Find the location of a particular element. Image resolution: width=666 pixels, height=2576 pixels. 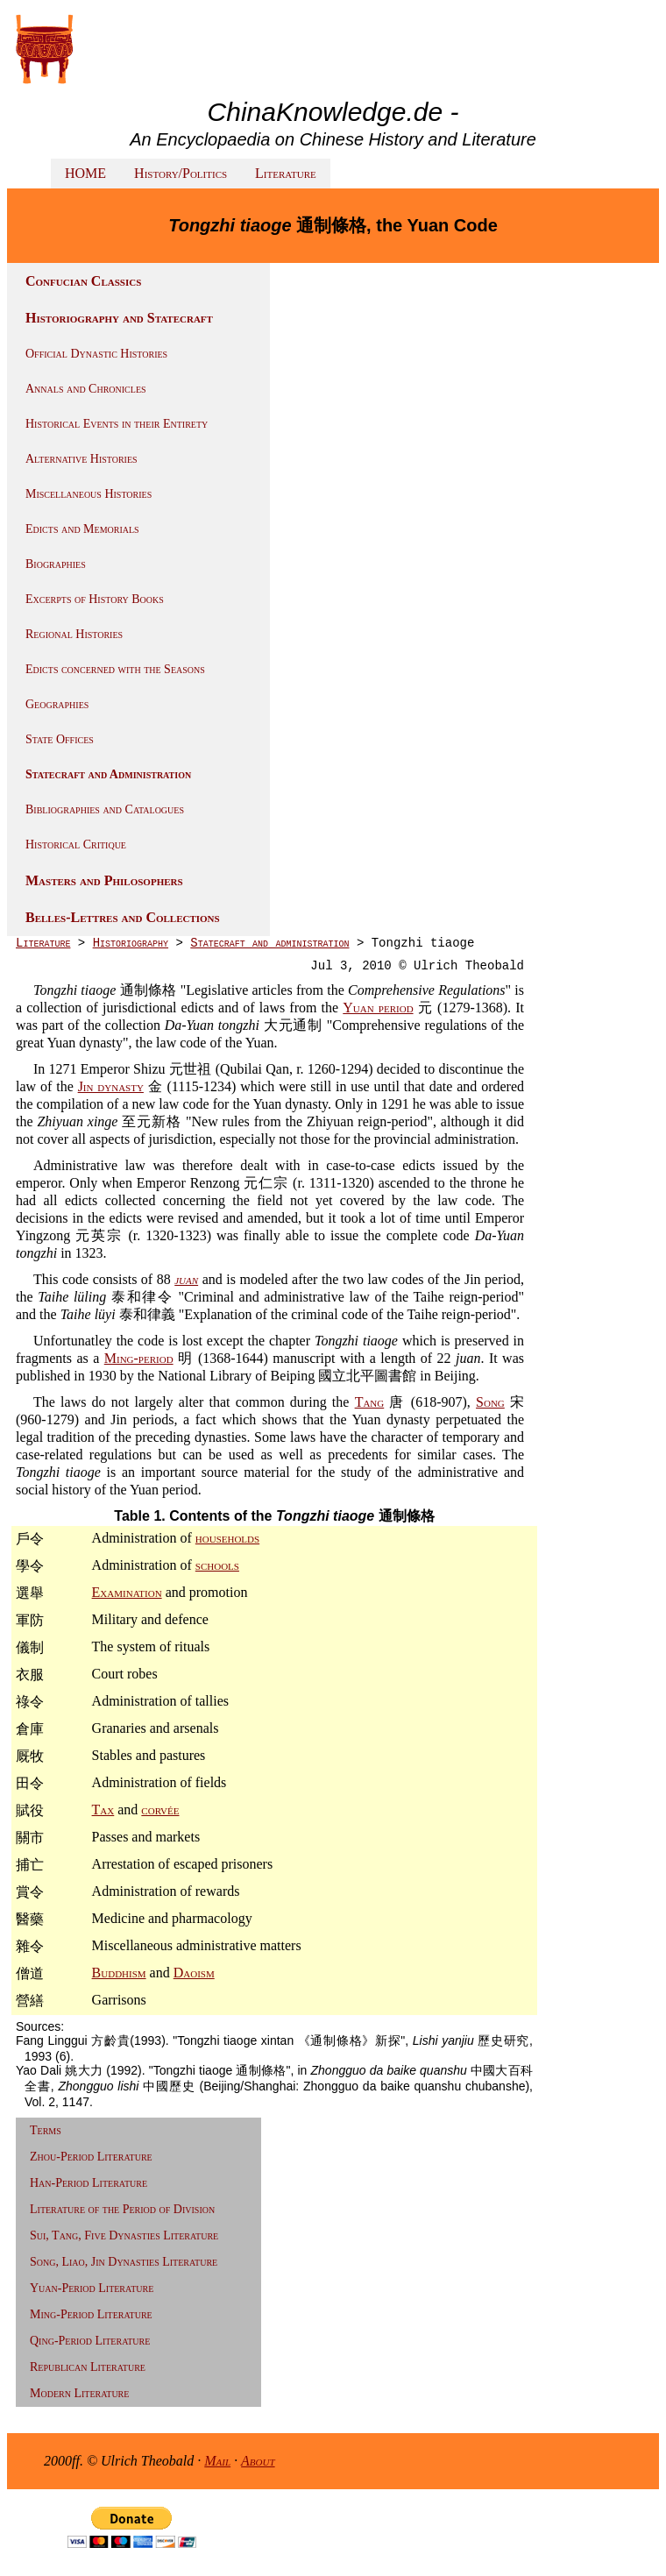

Geographies is located at coordinates (57, 704).